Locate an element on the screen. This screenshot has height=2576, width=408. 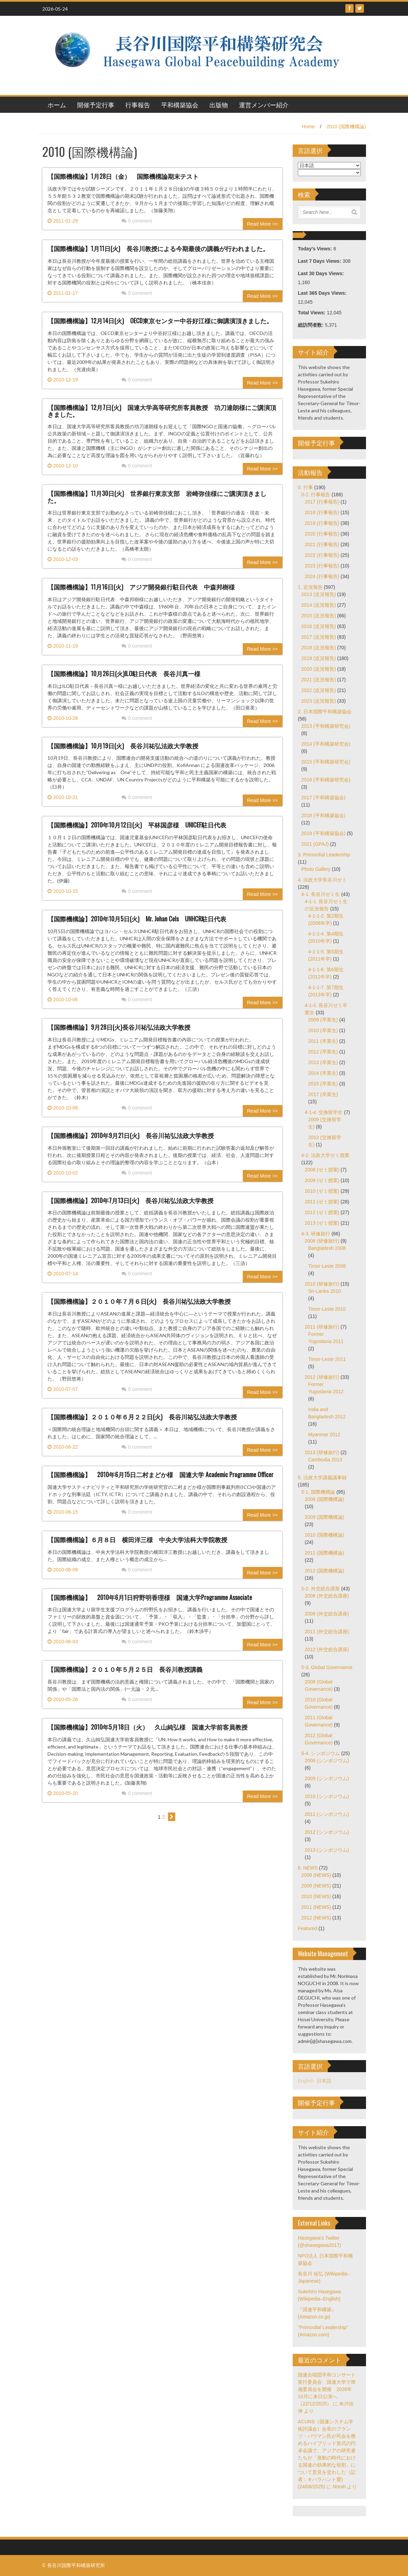
2021 (行事報告) is located at coordinates (322, 544).